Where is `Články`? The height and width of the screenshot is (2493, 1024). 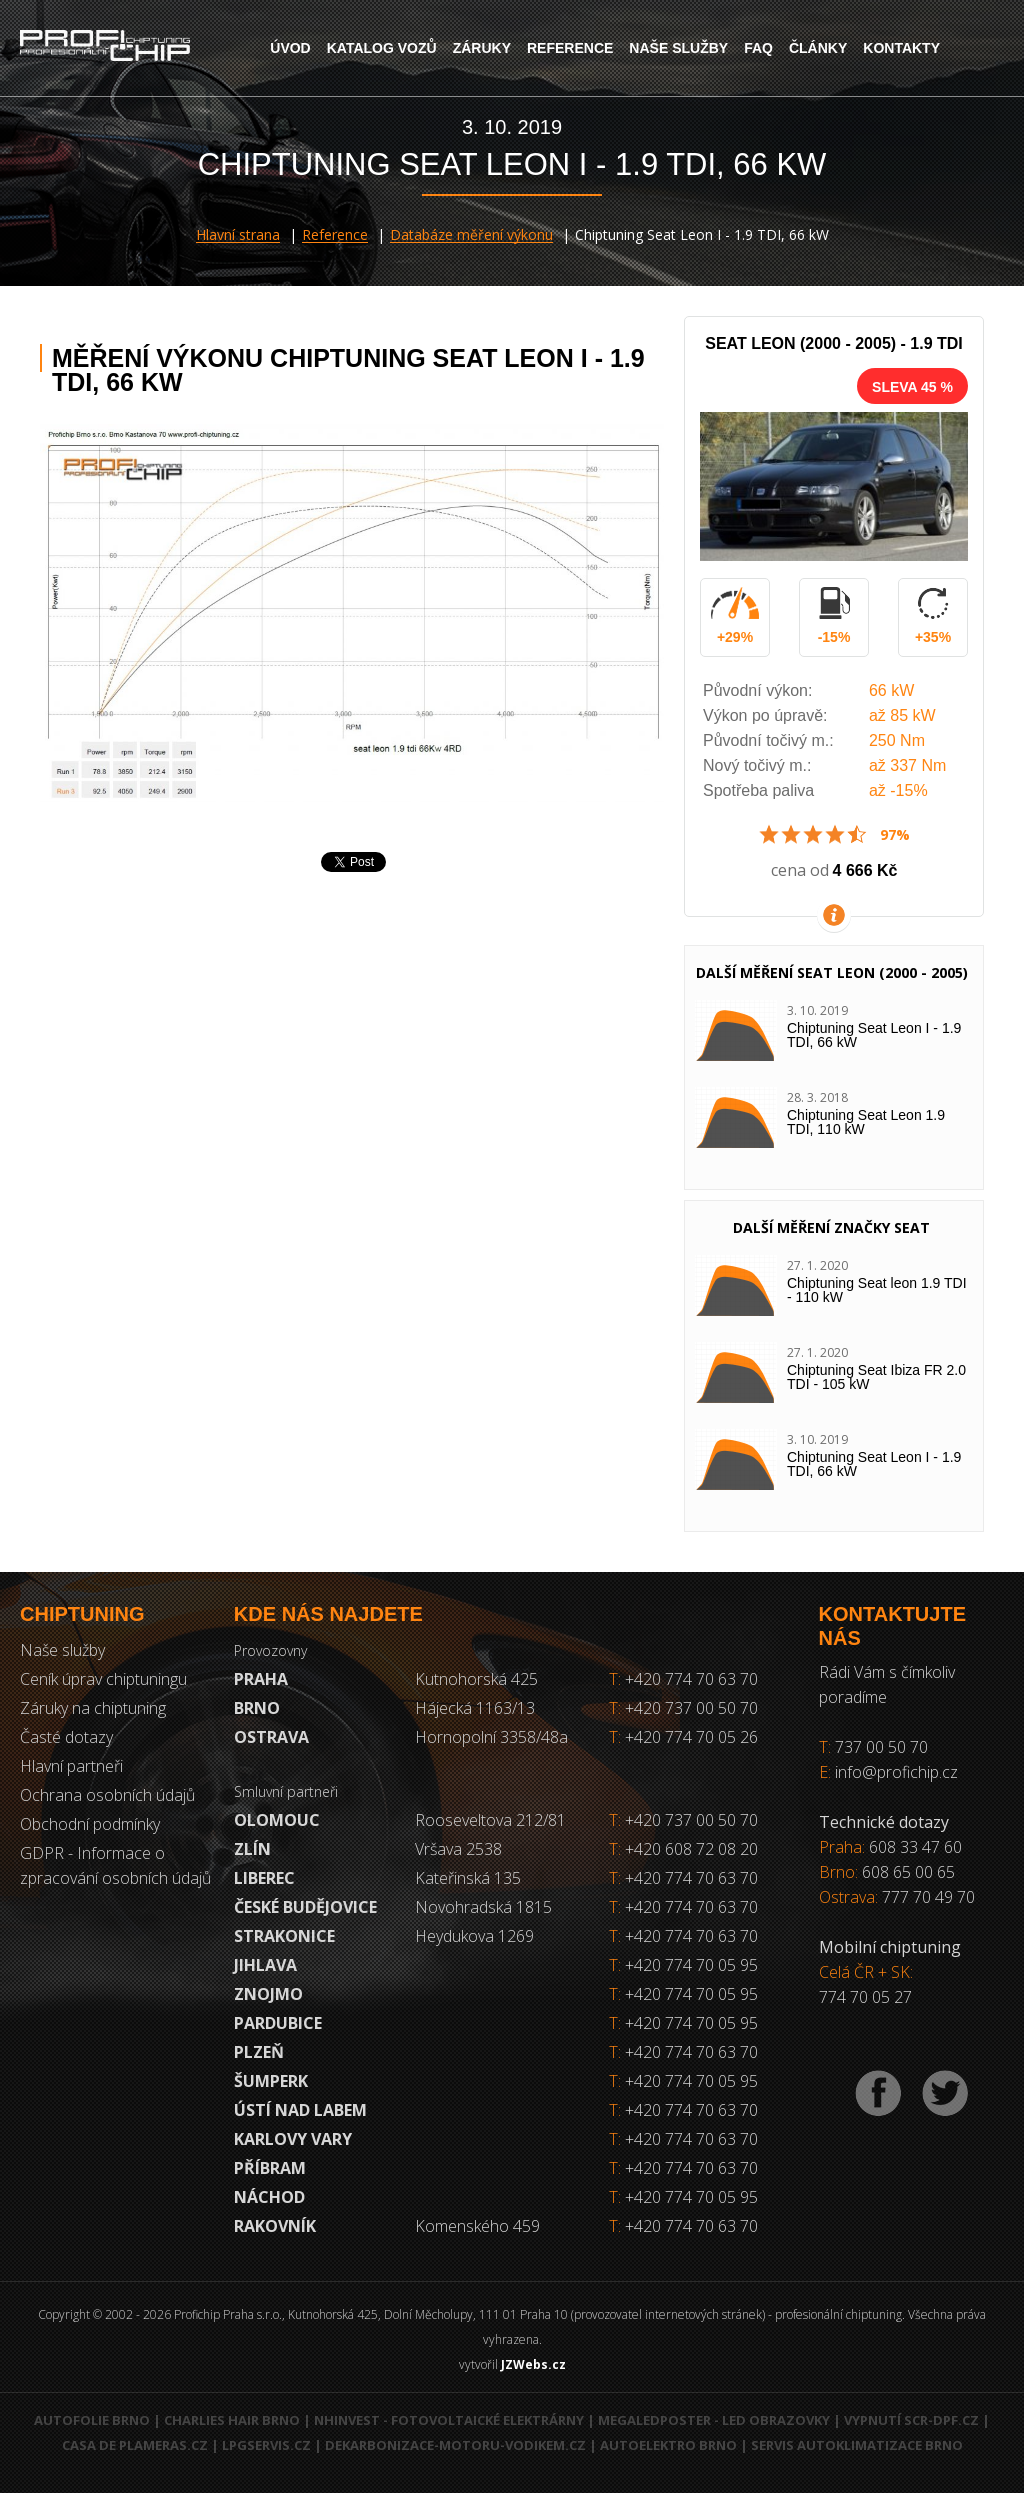 Články is located at coordinates (818, 48).